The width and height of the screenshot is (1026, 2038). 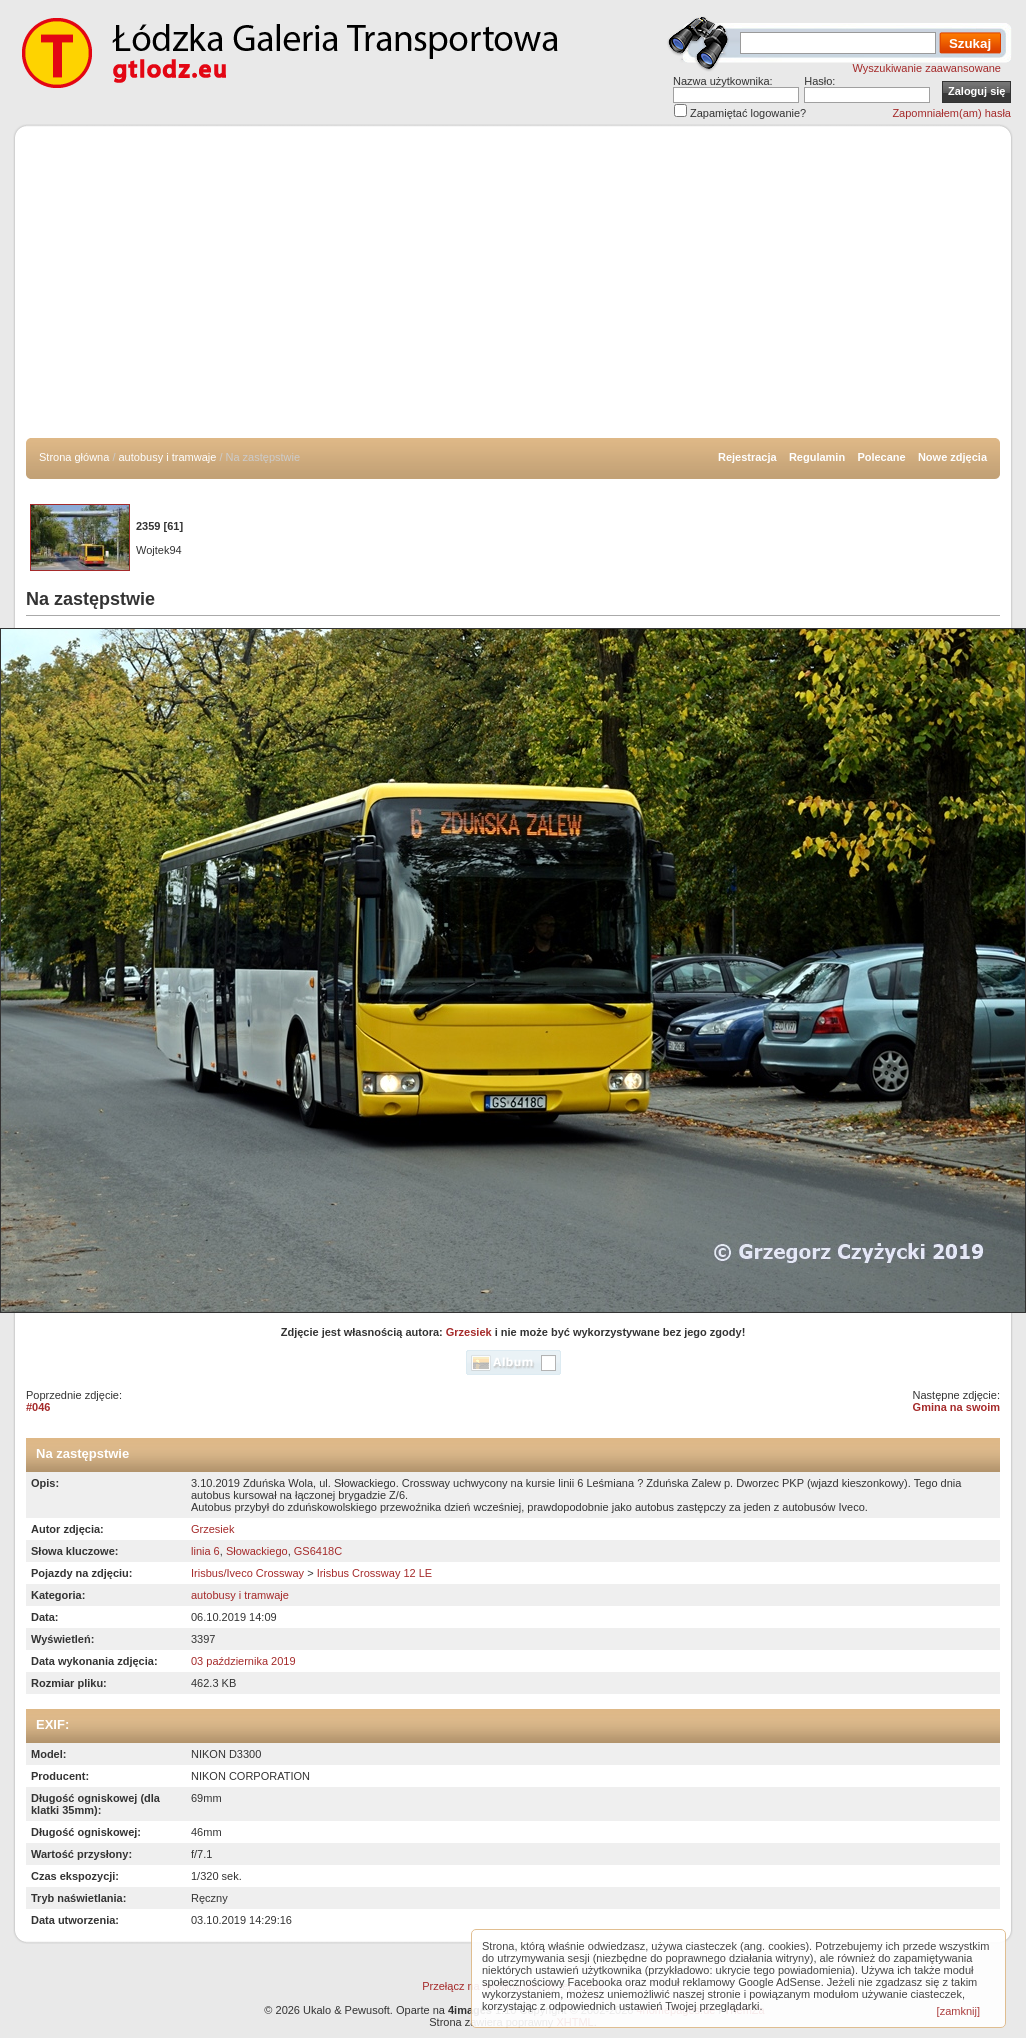 I want to click on Zapomniałem(am) hasła, so click(x=951, y=113).